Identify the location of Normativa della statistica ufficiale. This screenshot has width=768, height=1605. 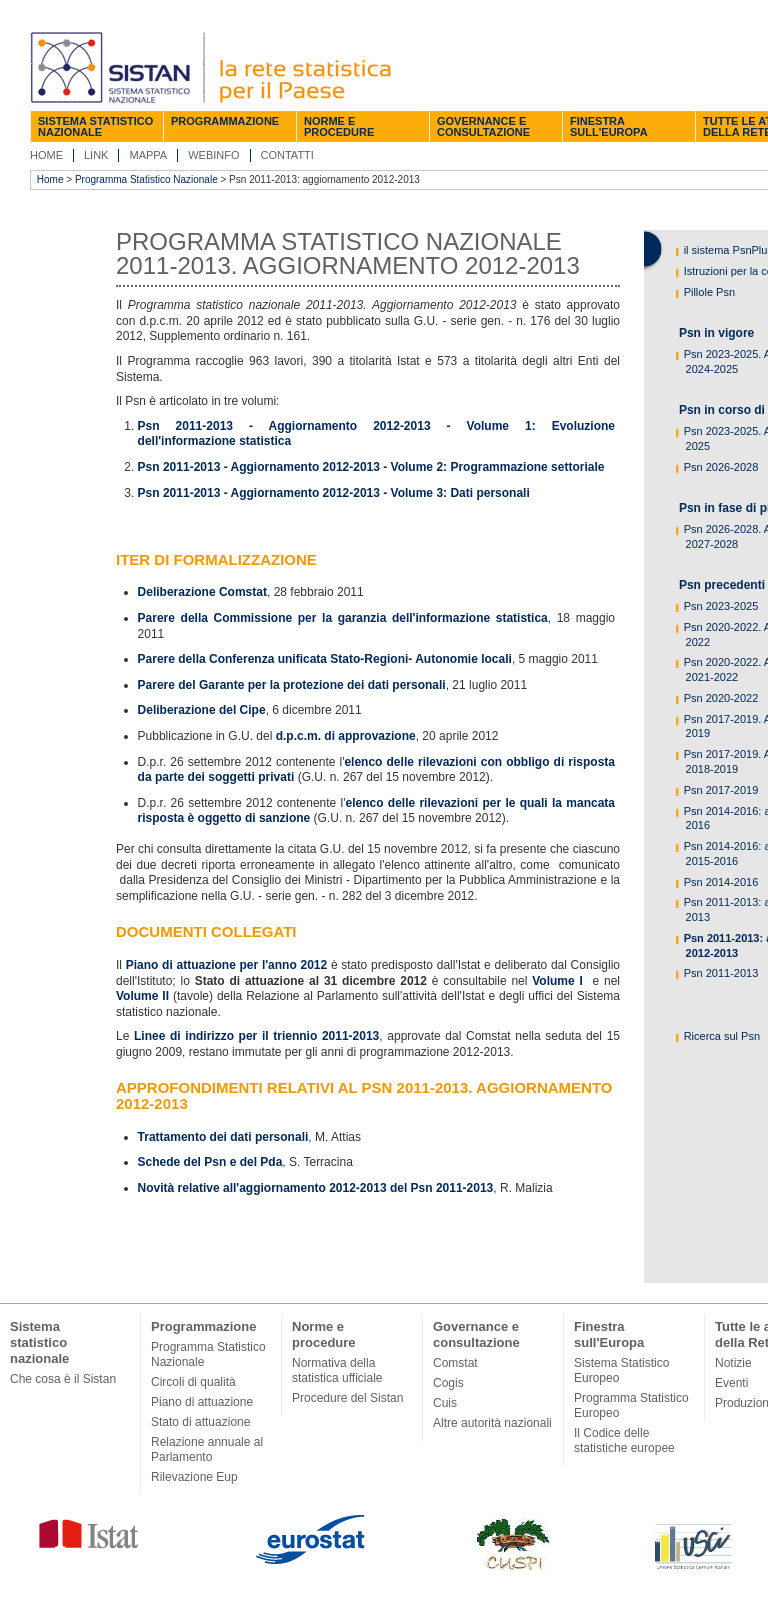
(337, 1370).